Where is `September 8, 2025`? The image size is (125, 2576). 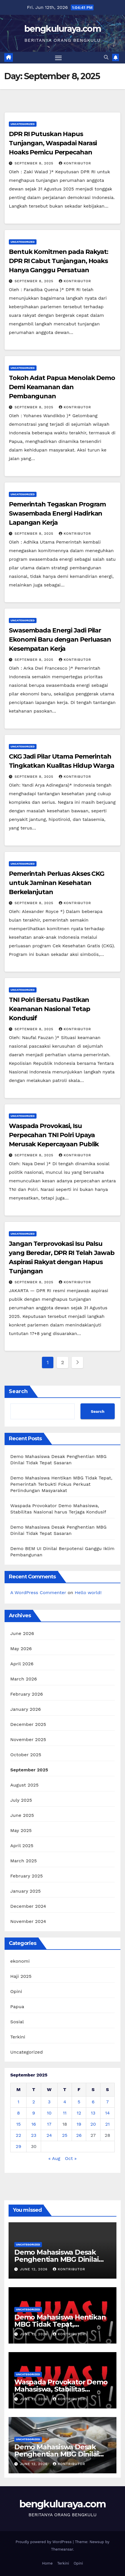
September 8, 2025 is located at coordinates (35, 163).